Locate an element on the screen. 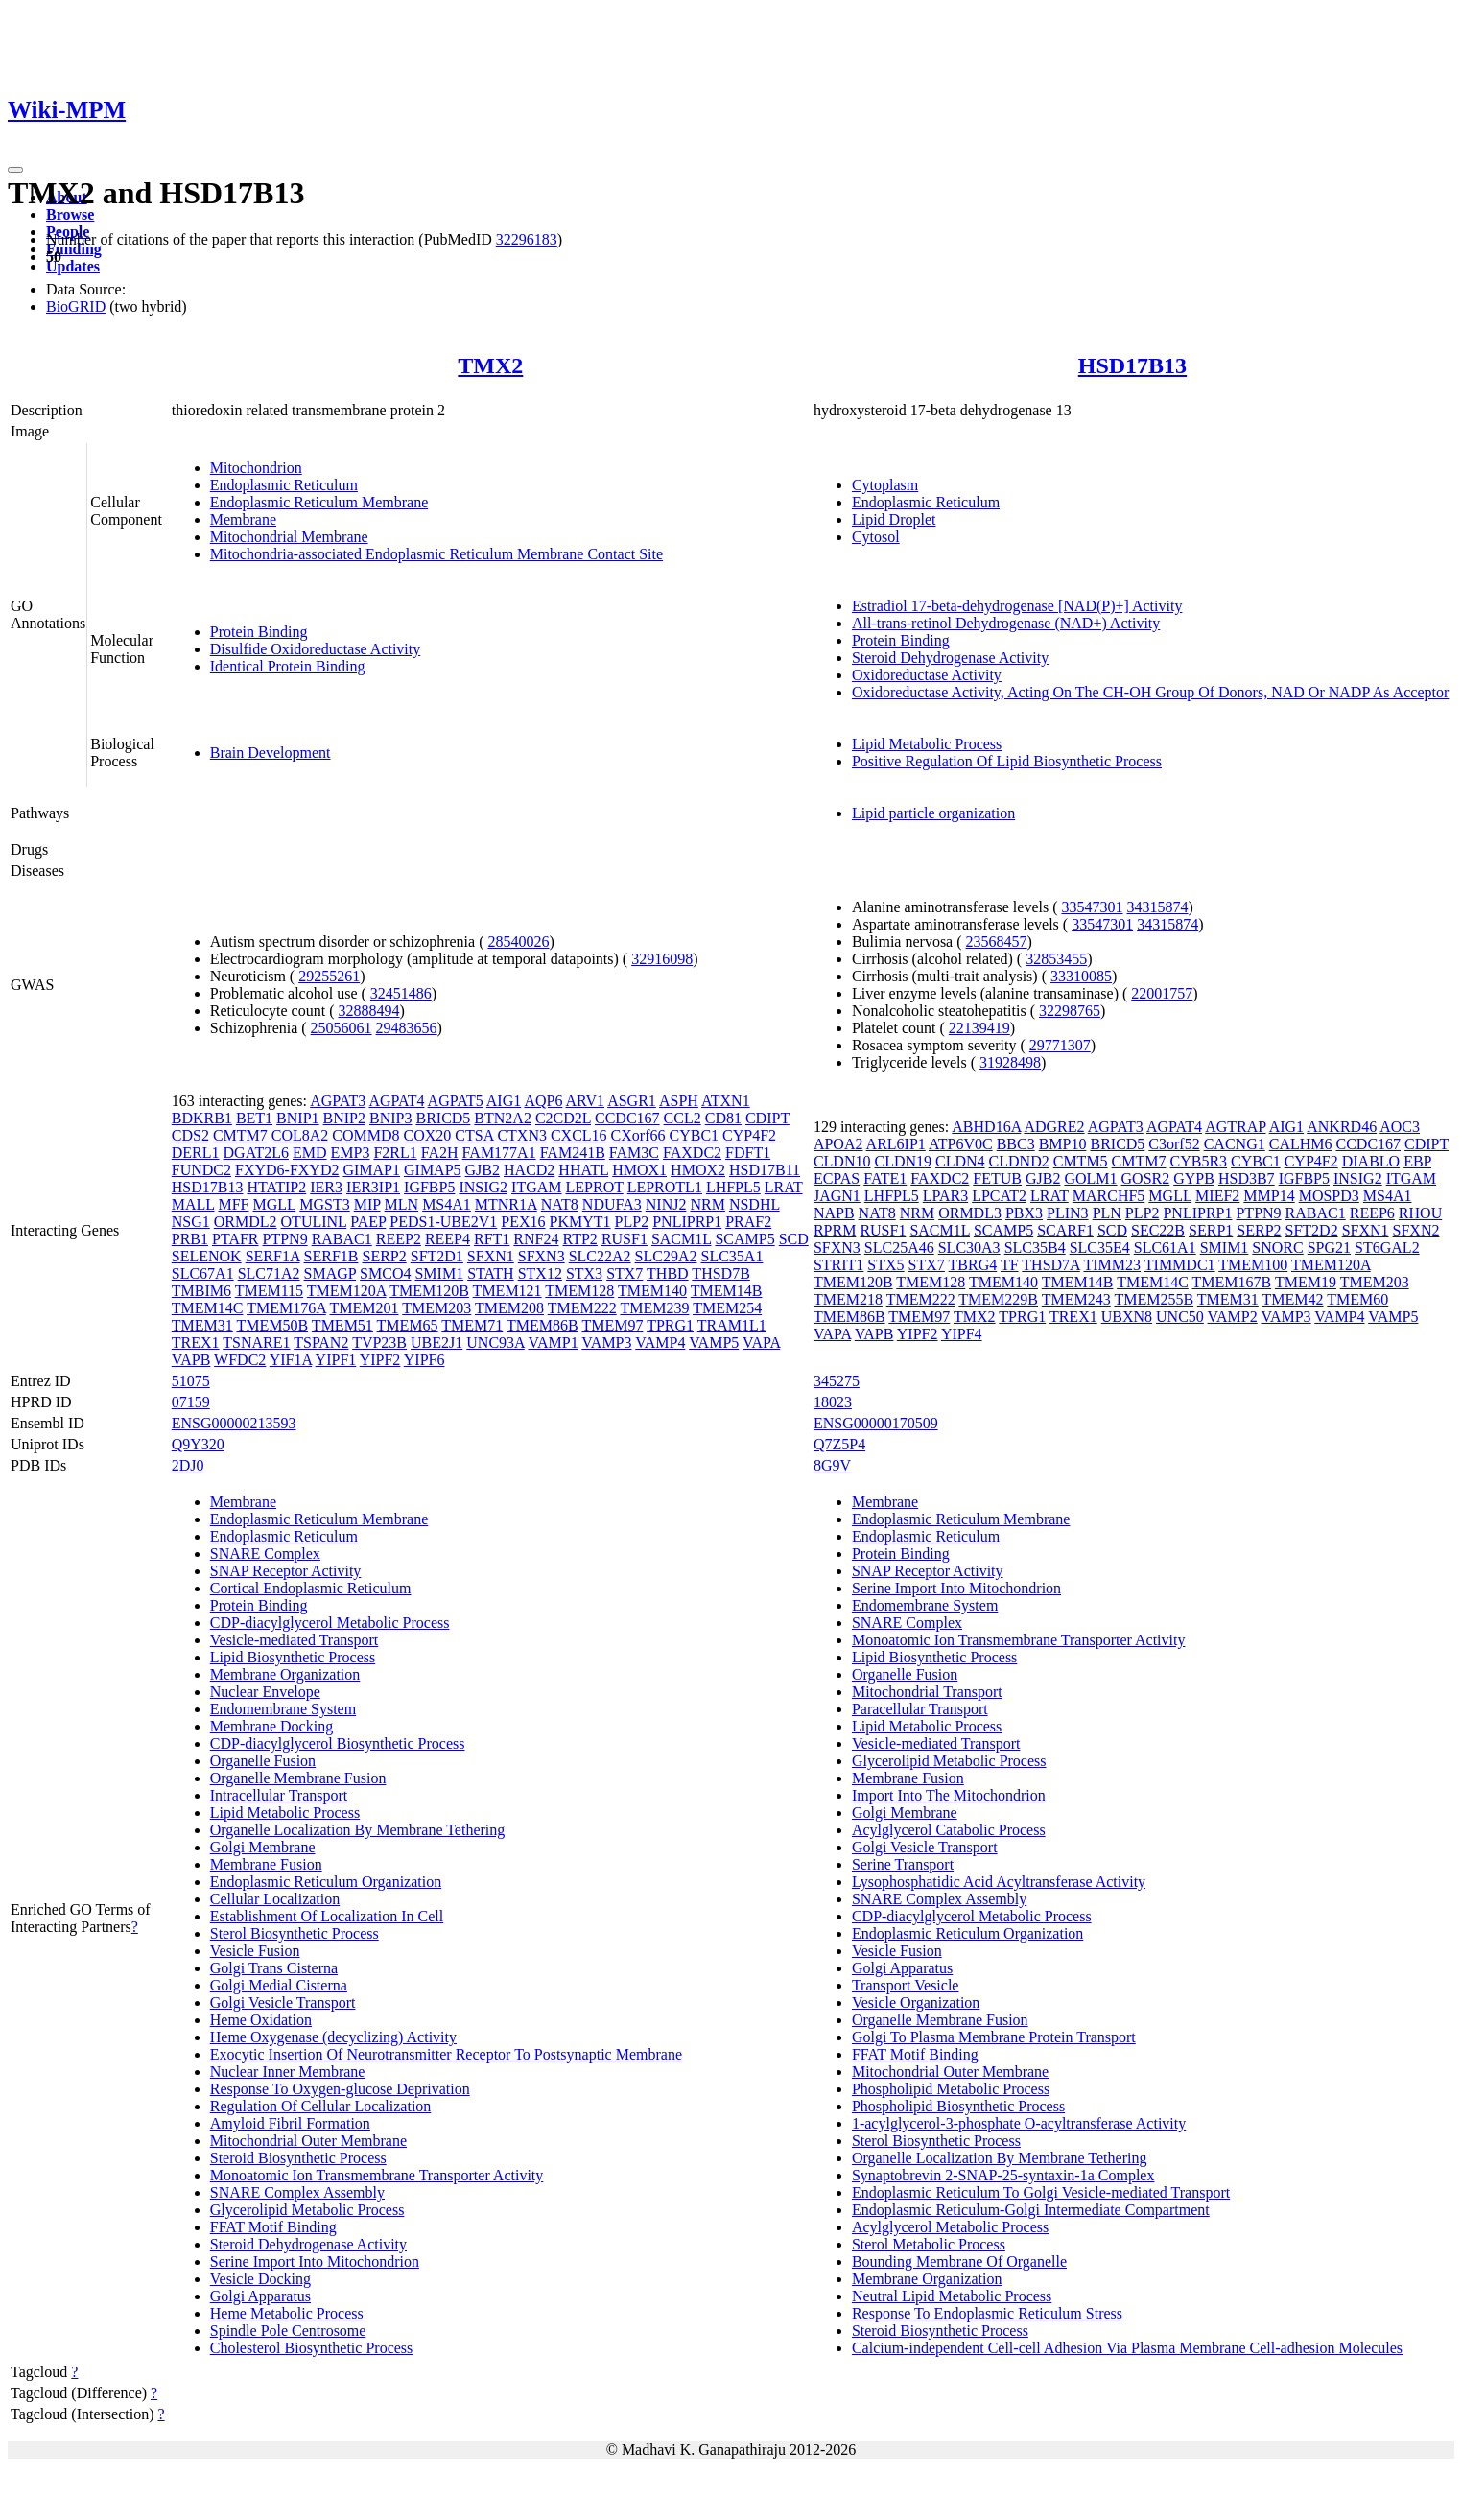 The image size is (1462, 2520). 29771307 is located at coordinates (1060, 1045).